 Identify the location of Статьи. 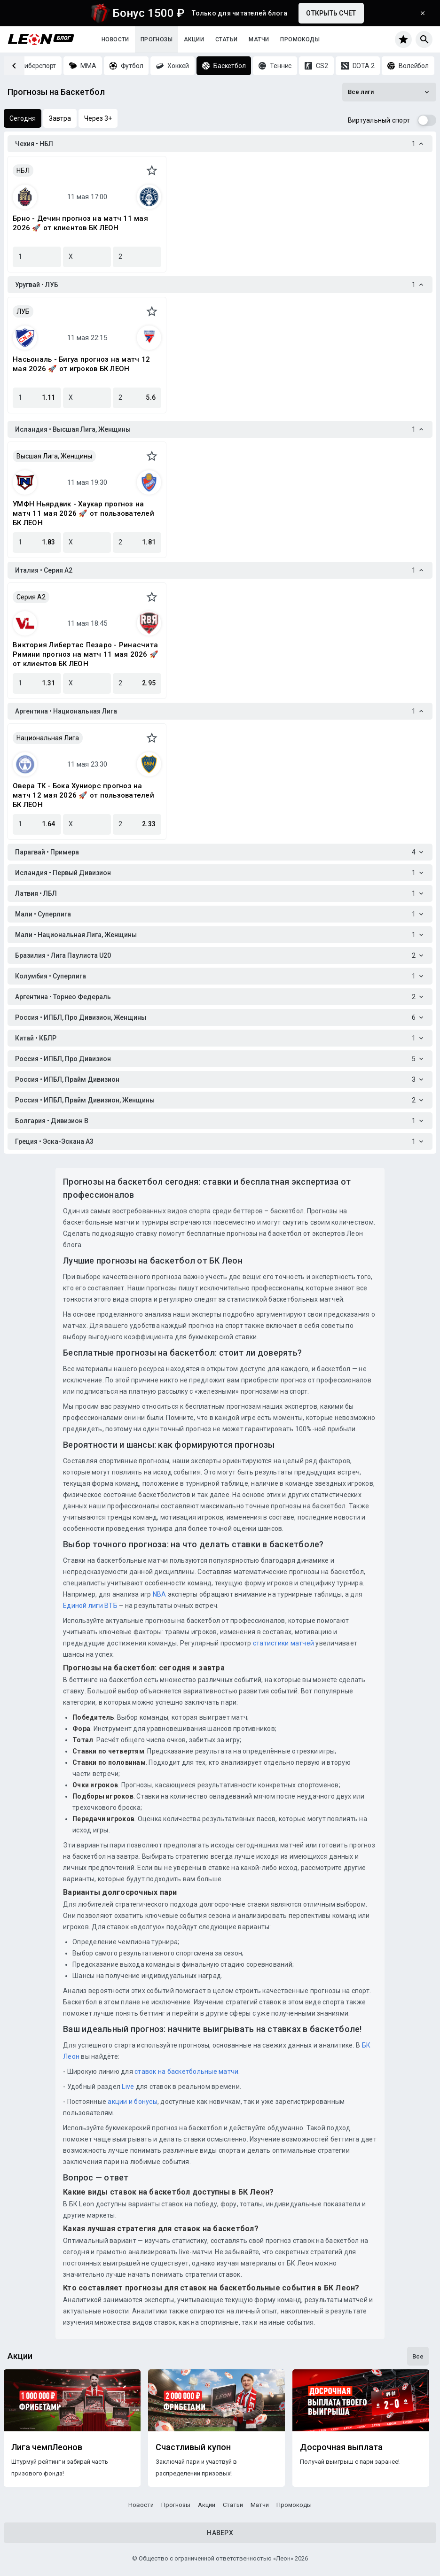
(226, 39).